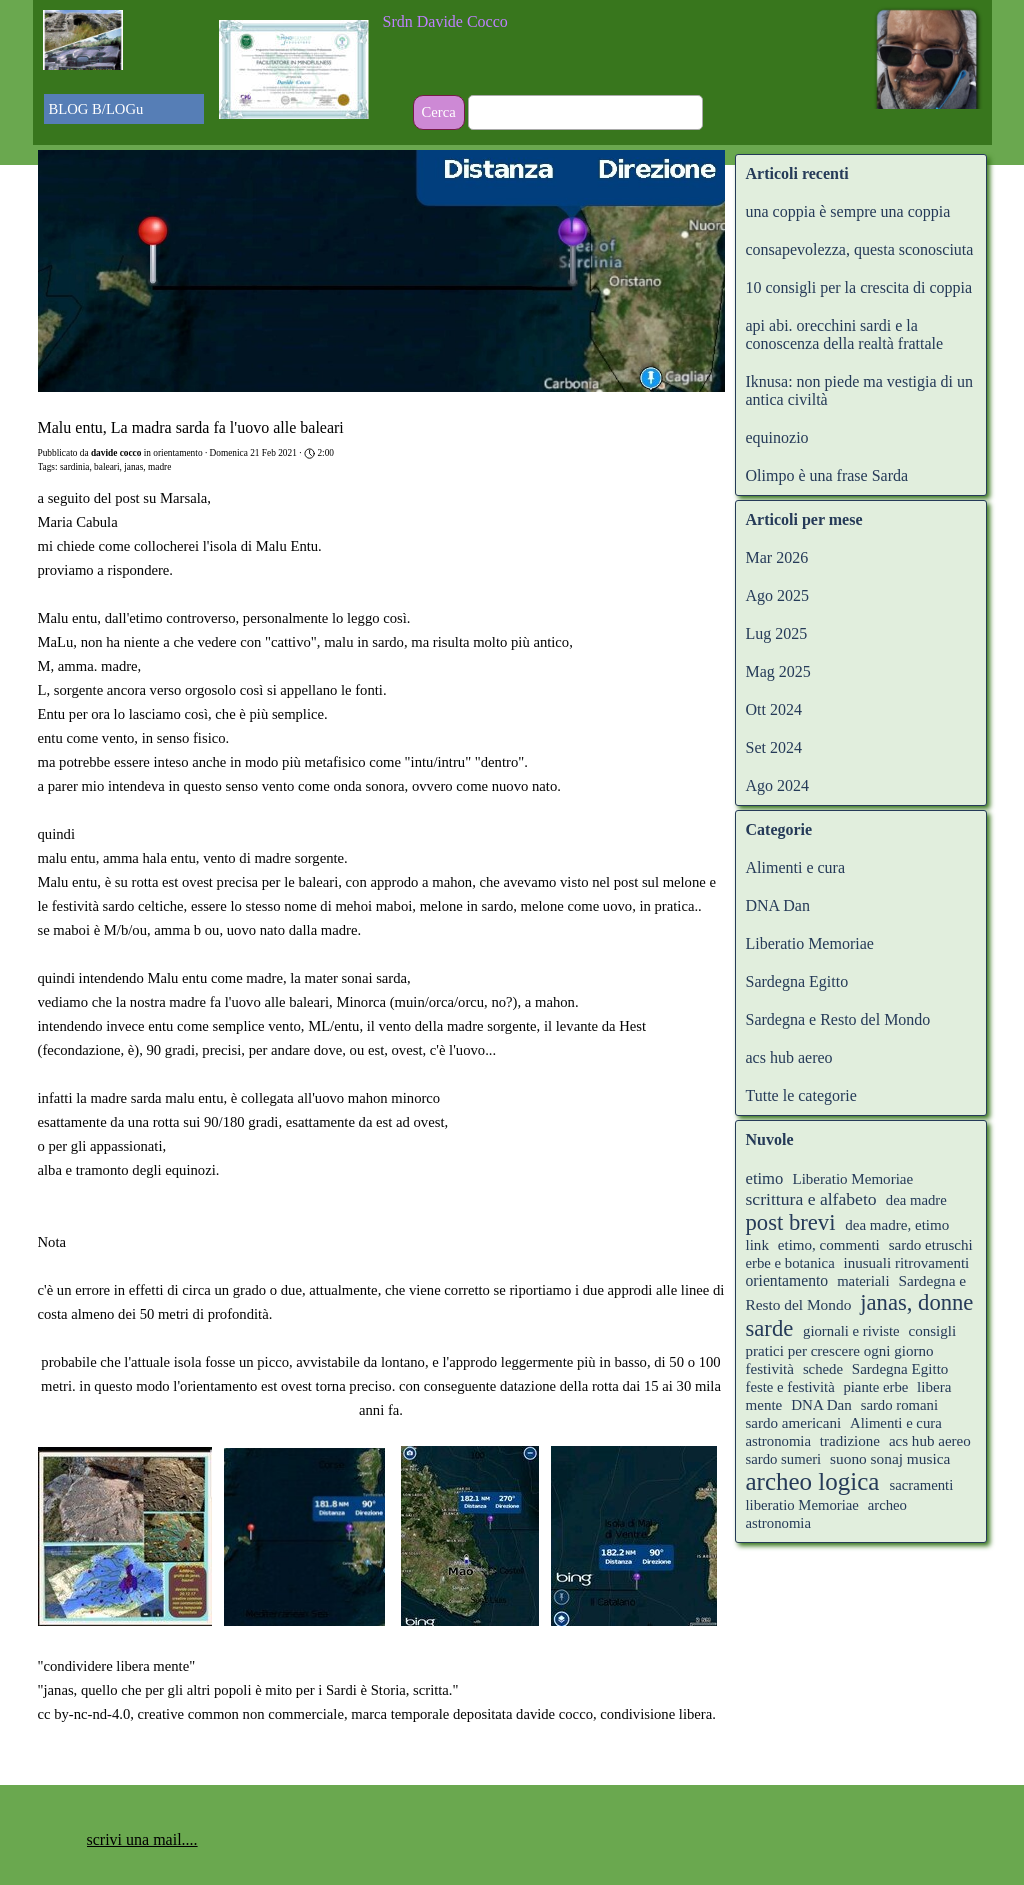 Image resolution: width=1024 pixels, height=1885 pixels. I want to click on scrittura e alfabeto, so click(811, 1199).